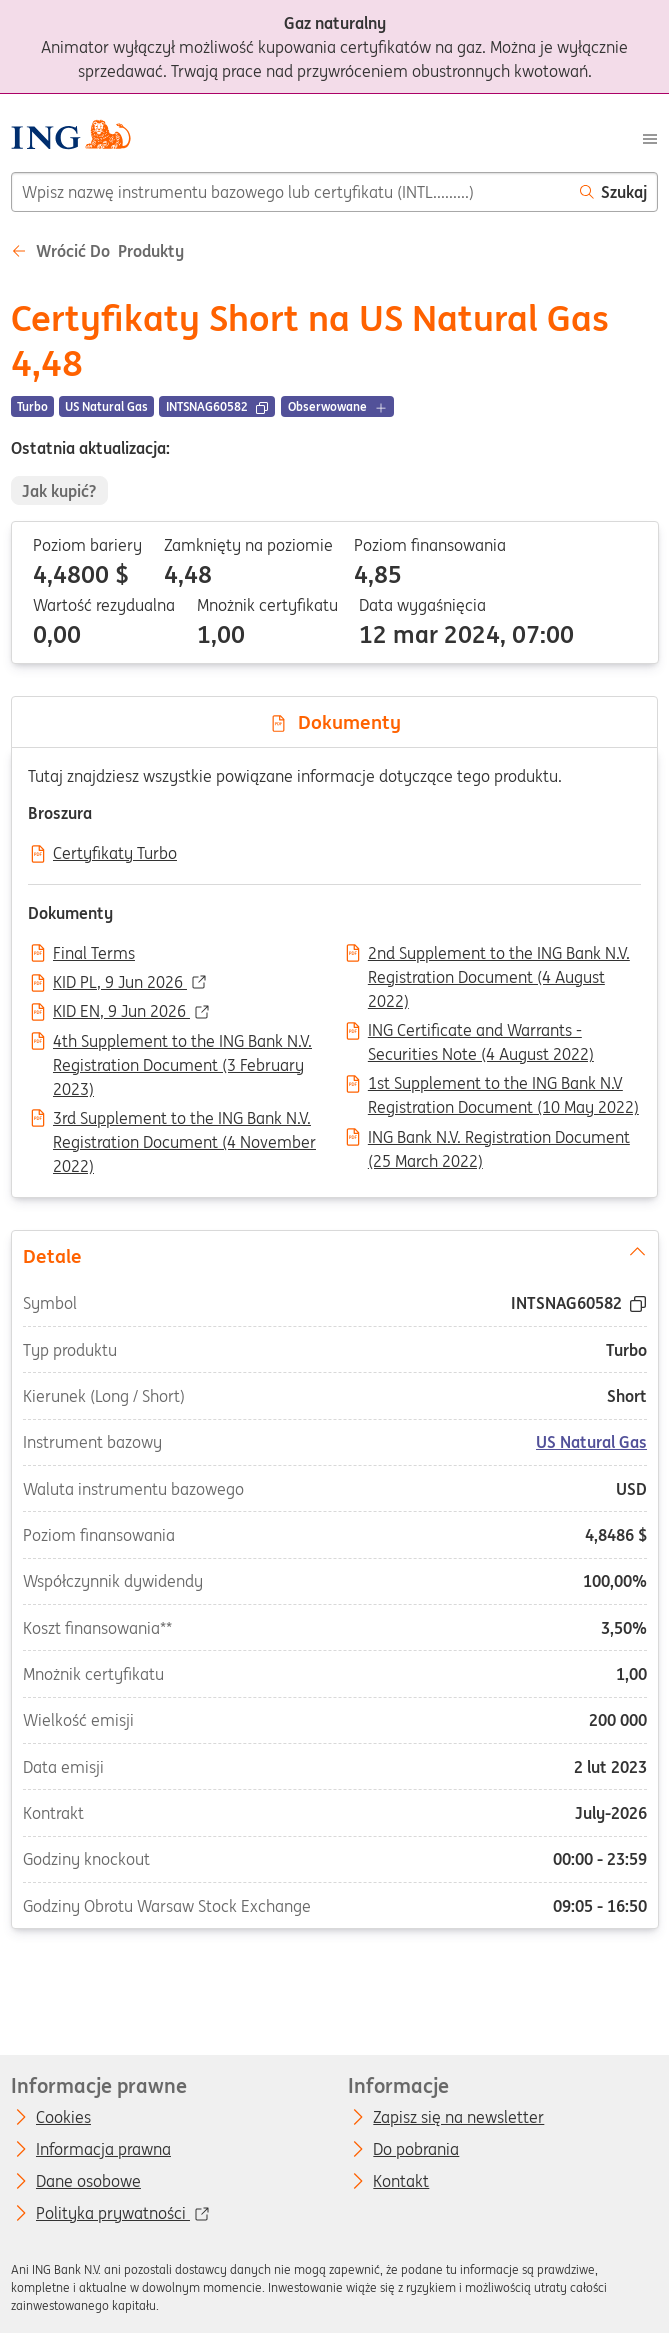  What do you see at coordinates (97, 251) in the screenshot?
I see `Wrócić do Produkty` at bounding box center [97, 251].